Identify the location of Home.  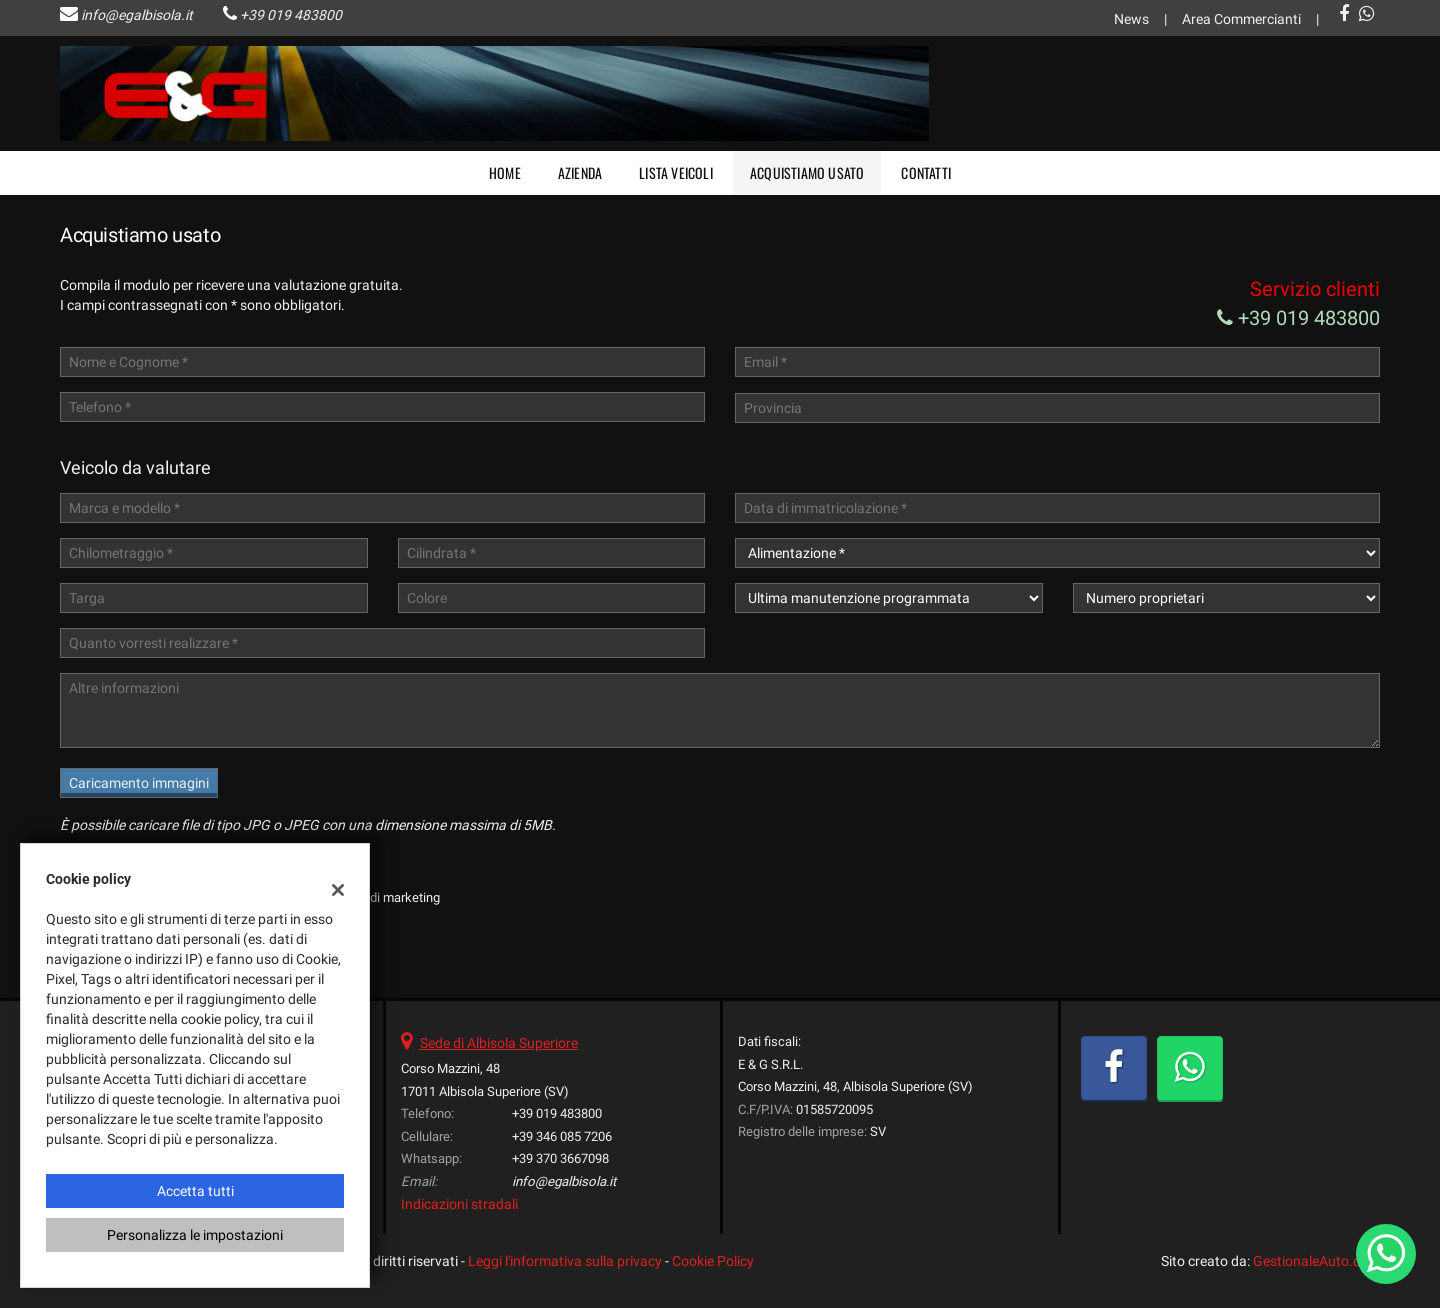
(505, 172).